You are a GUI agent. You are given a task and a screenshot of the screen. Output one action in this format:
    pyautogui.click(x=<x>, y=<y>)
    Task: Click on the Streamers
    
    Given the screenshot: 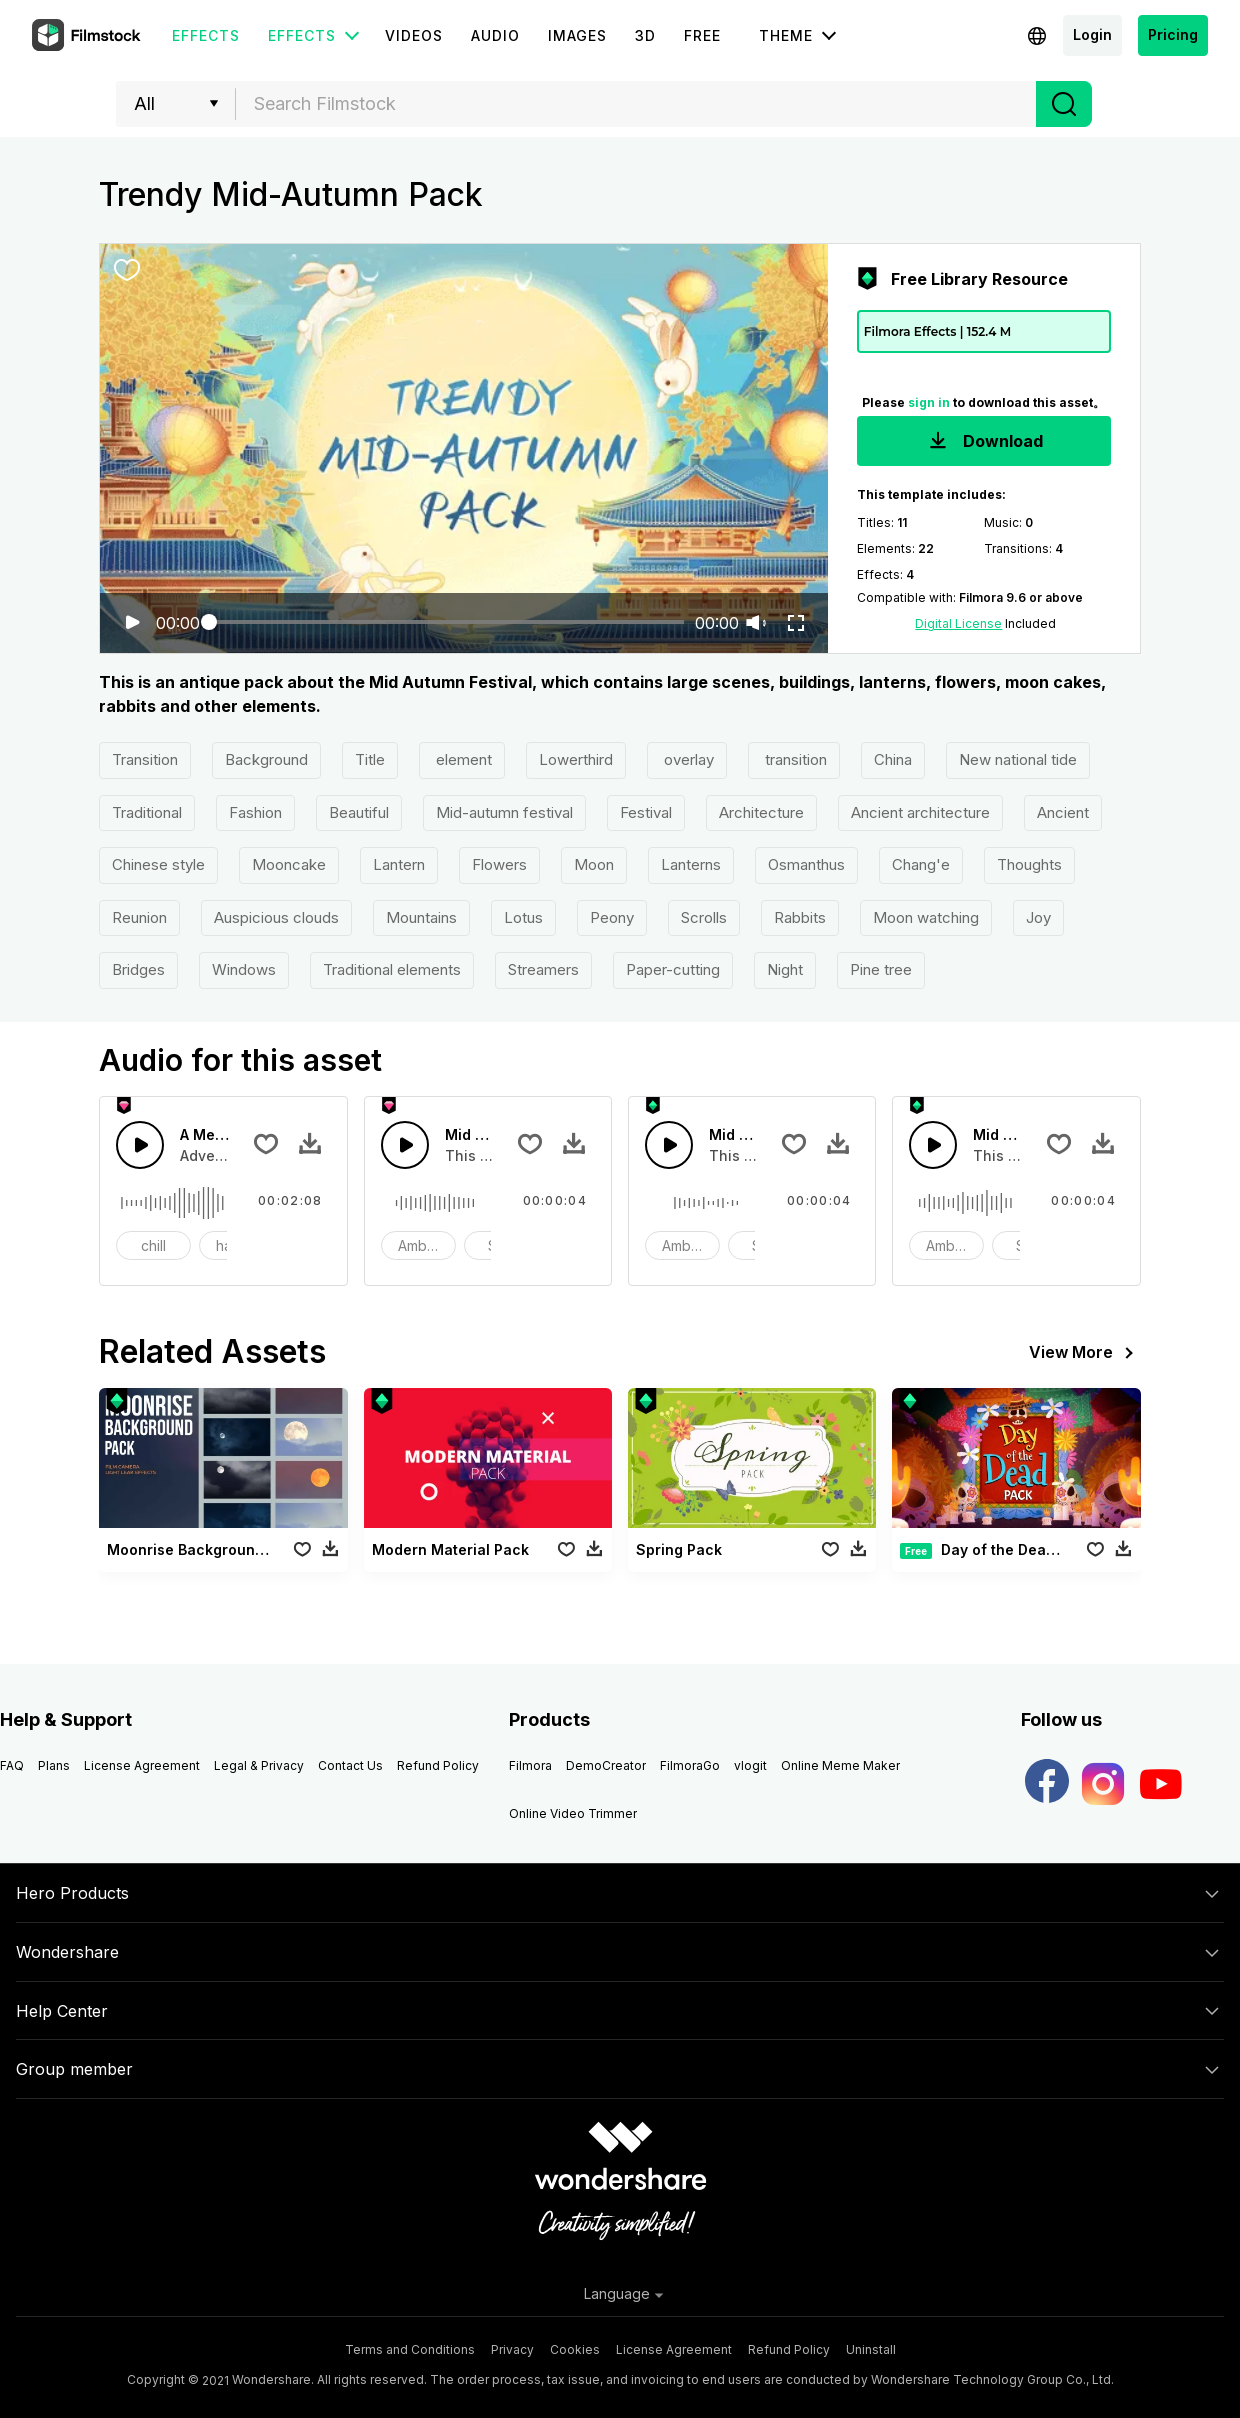 What is the action you would take?
    pyautogui.click(x=543, y=969)
    